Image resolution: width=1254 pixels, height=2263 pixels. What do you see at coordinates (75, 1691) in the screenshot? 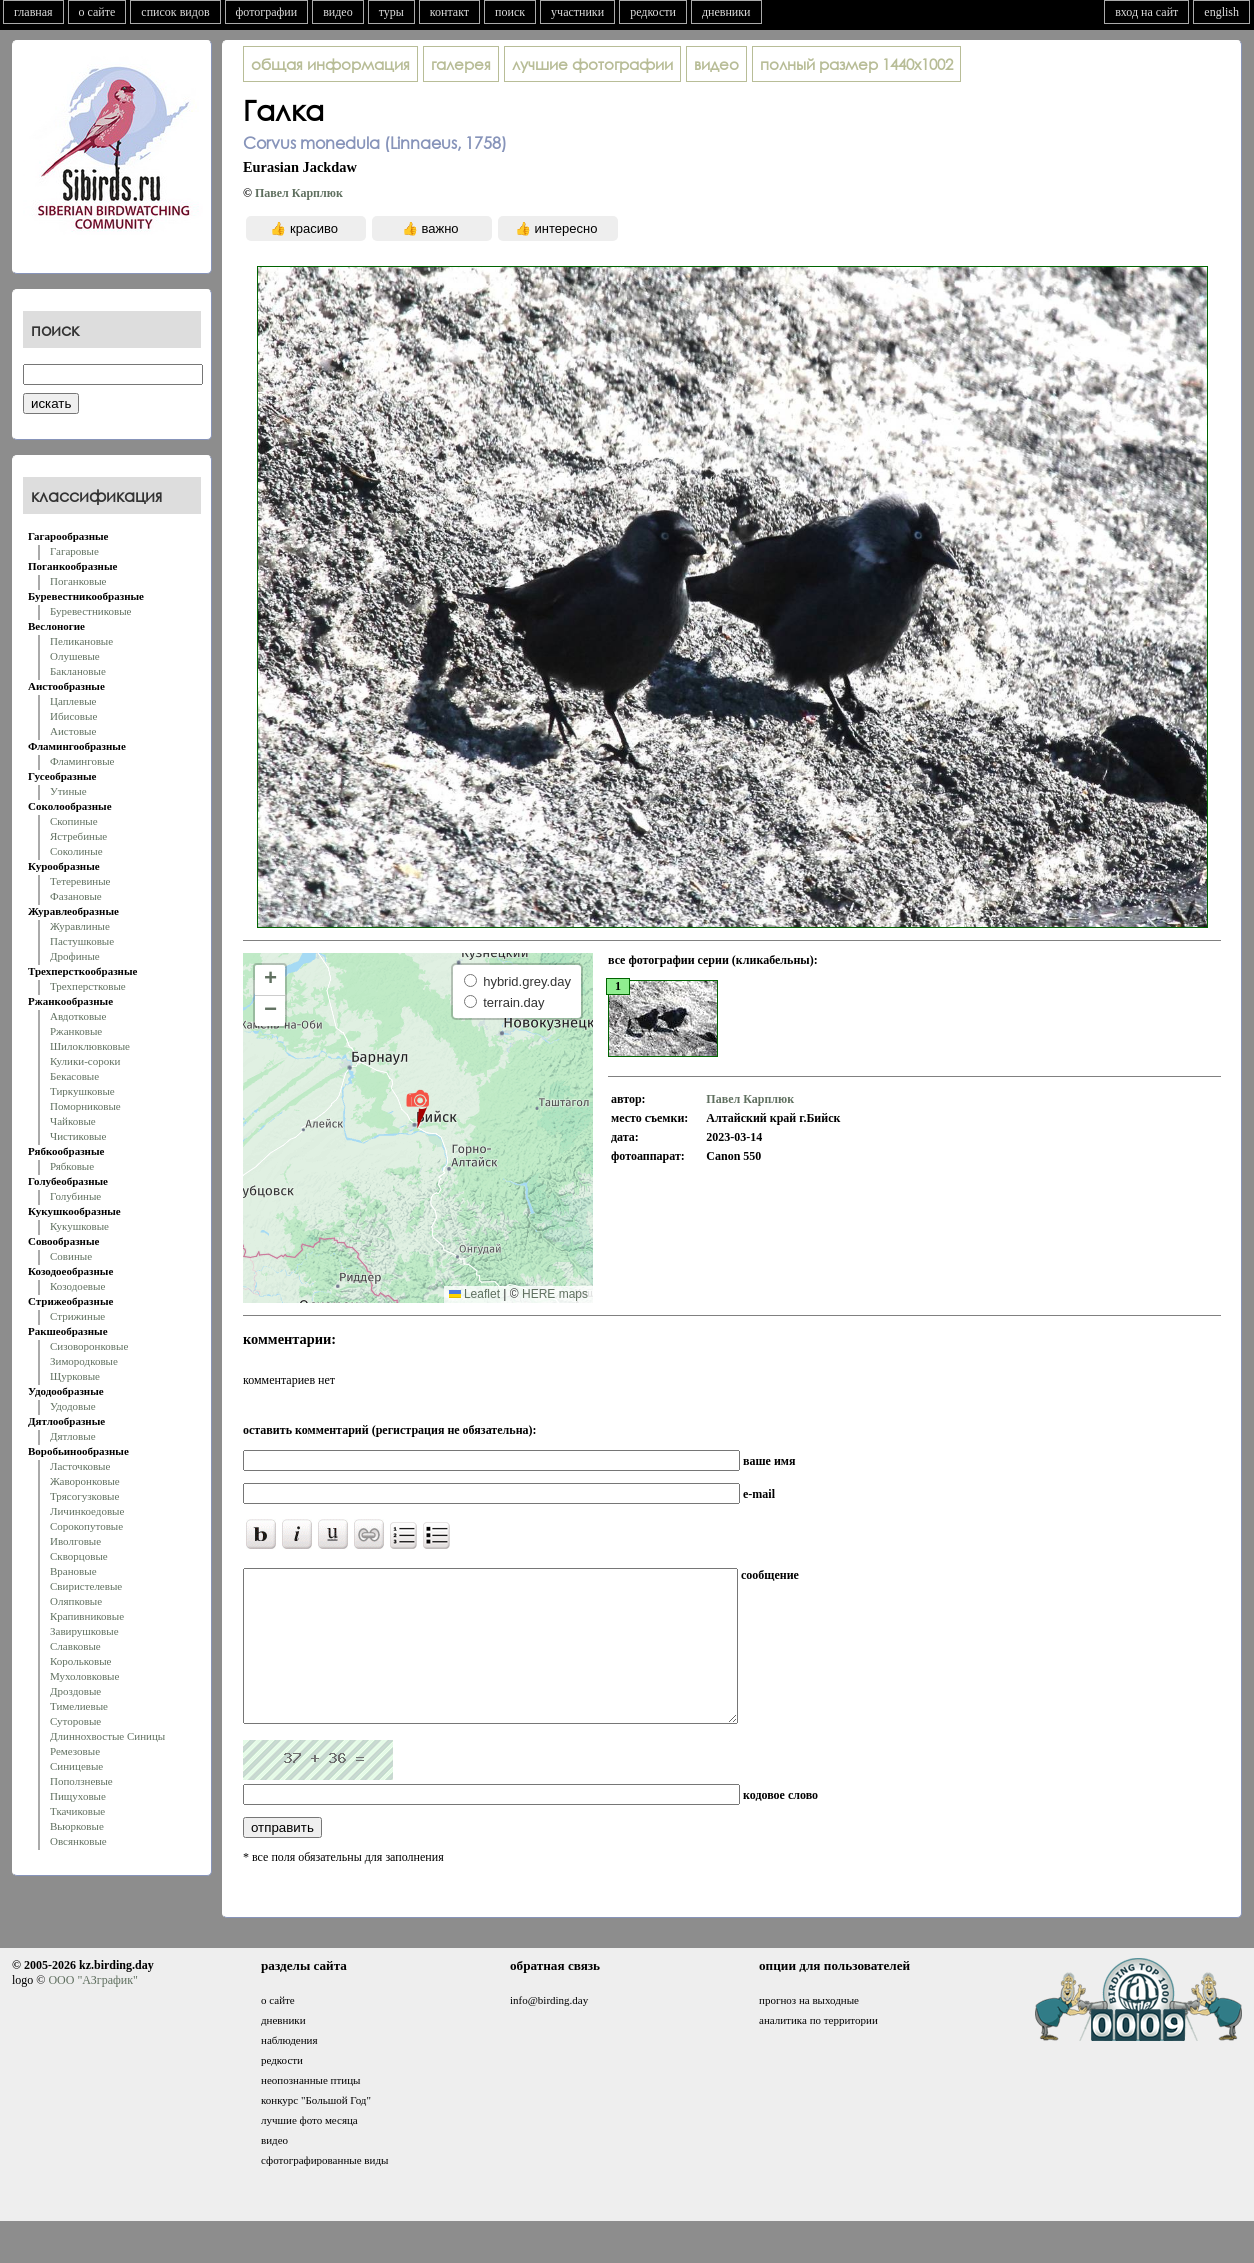
I see `Дроздовые` at bounding box center [75, 1691].